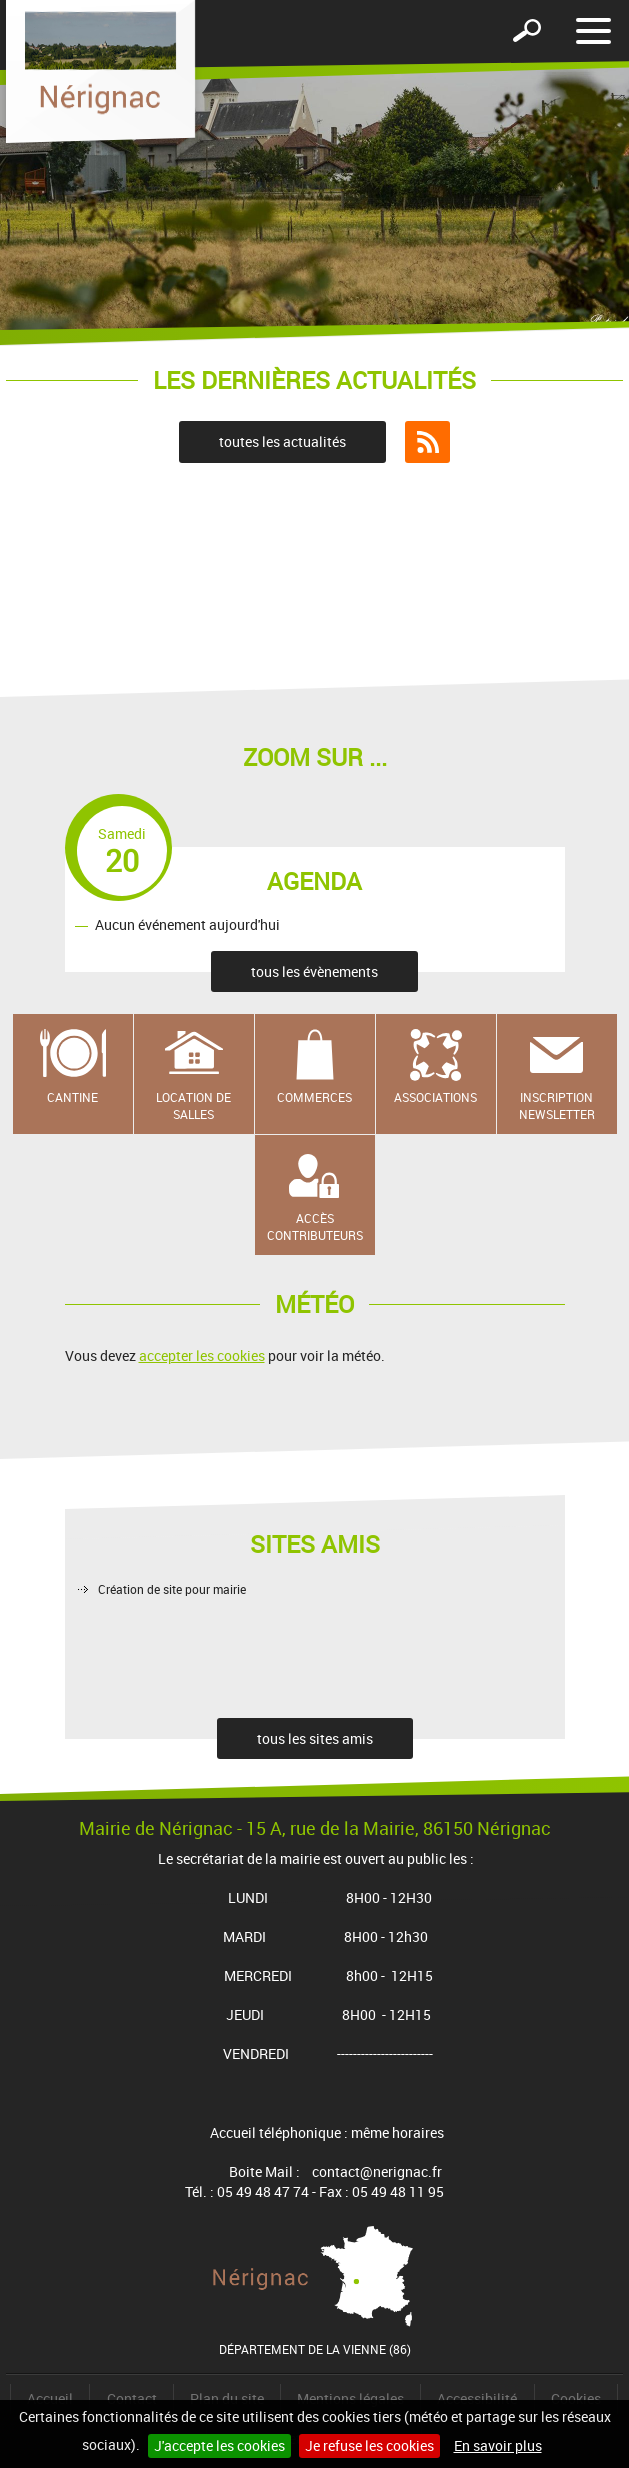 The height and width of the screenshot is (2468, 629). Describe the element at coordinates (50, 2398) in the screenshot. I see `Accueil` at that location.